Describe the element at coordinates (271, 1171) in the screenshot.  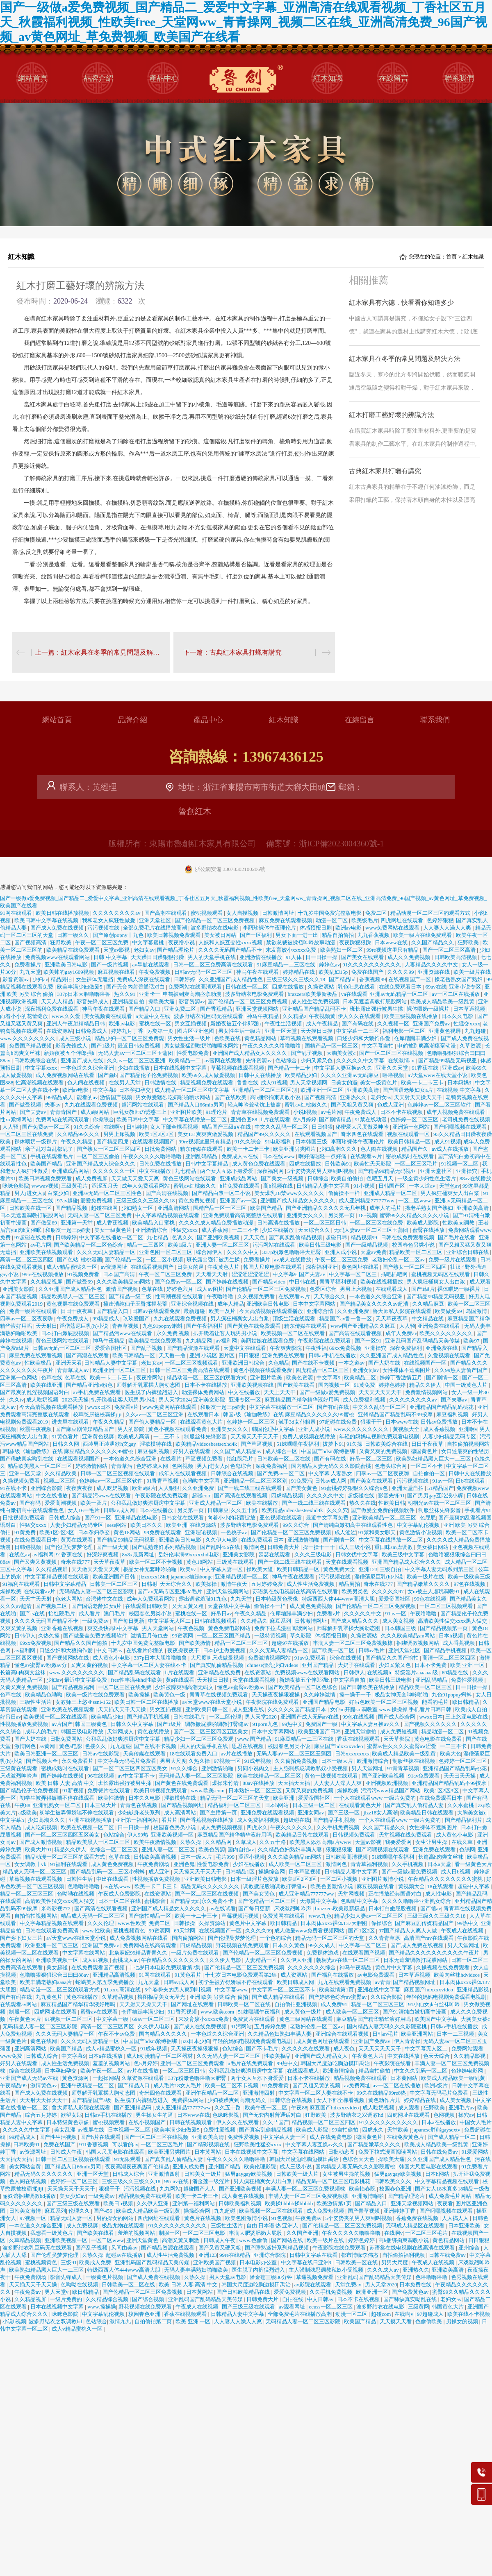
I see `深夜福利网` at that location.